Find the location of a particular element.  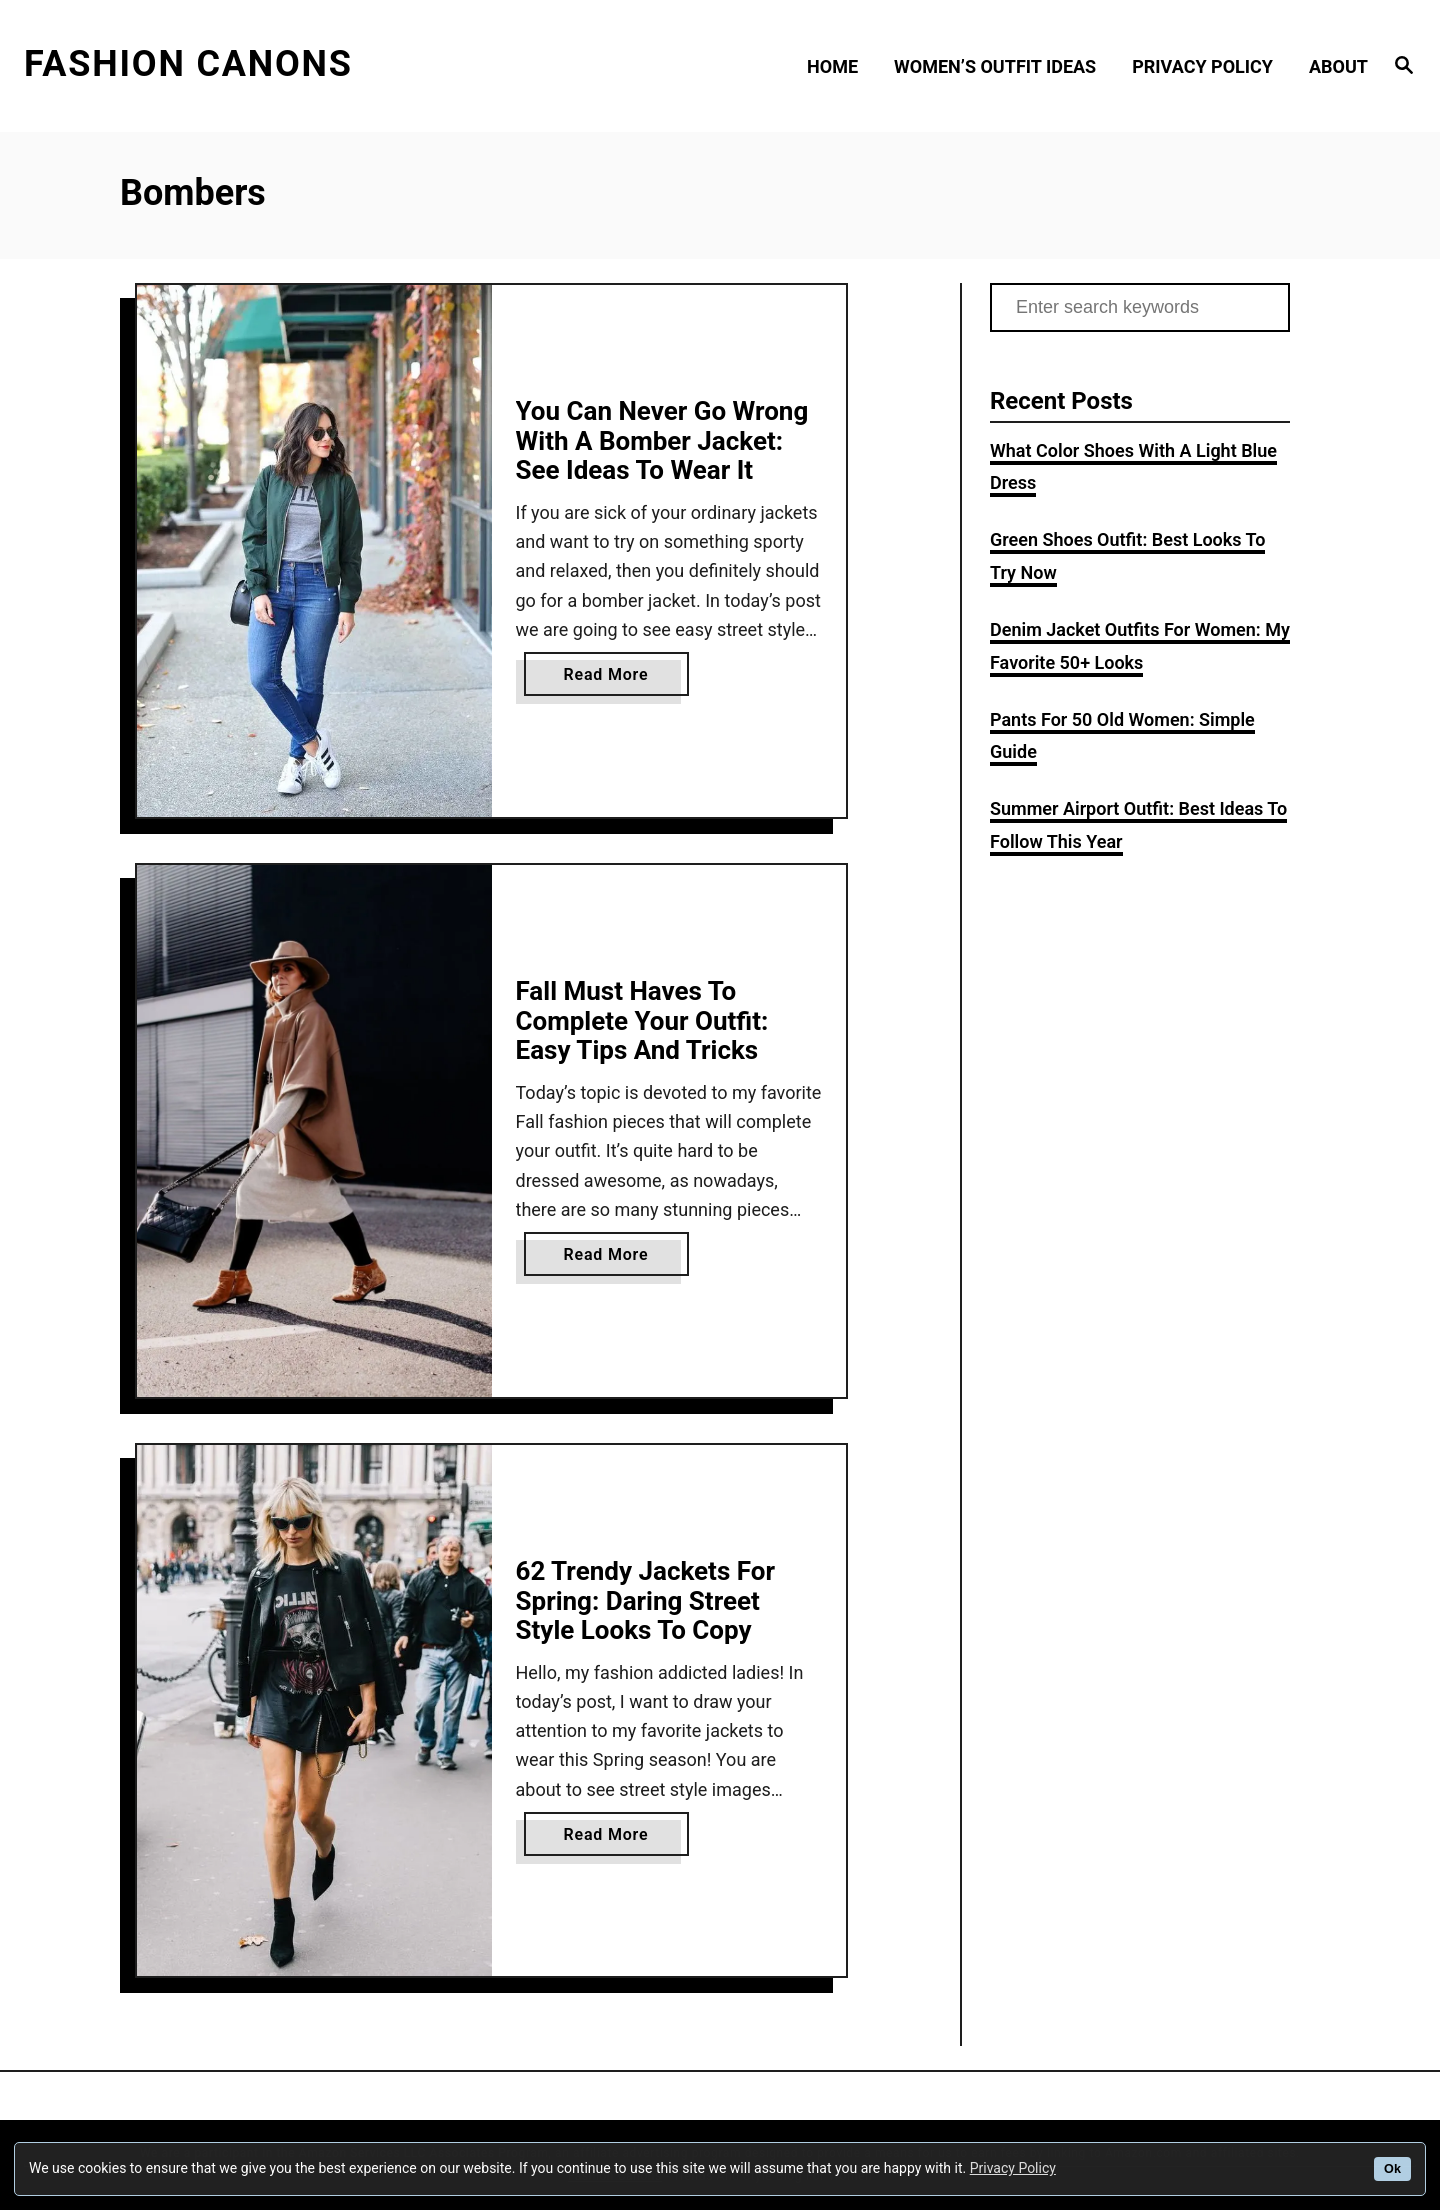

Ok is located at coordinates (1392, 2169).